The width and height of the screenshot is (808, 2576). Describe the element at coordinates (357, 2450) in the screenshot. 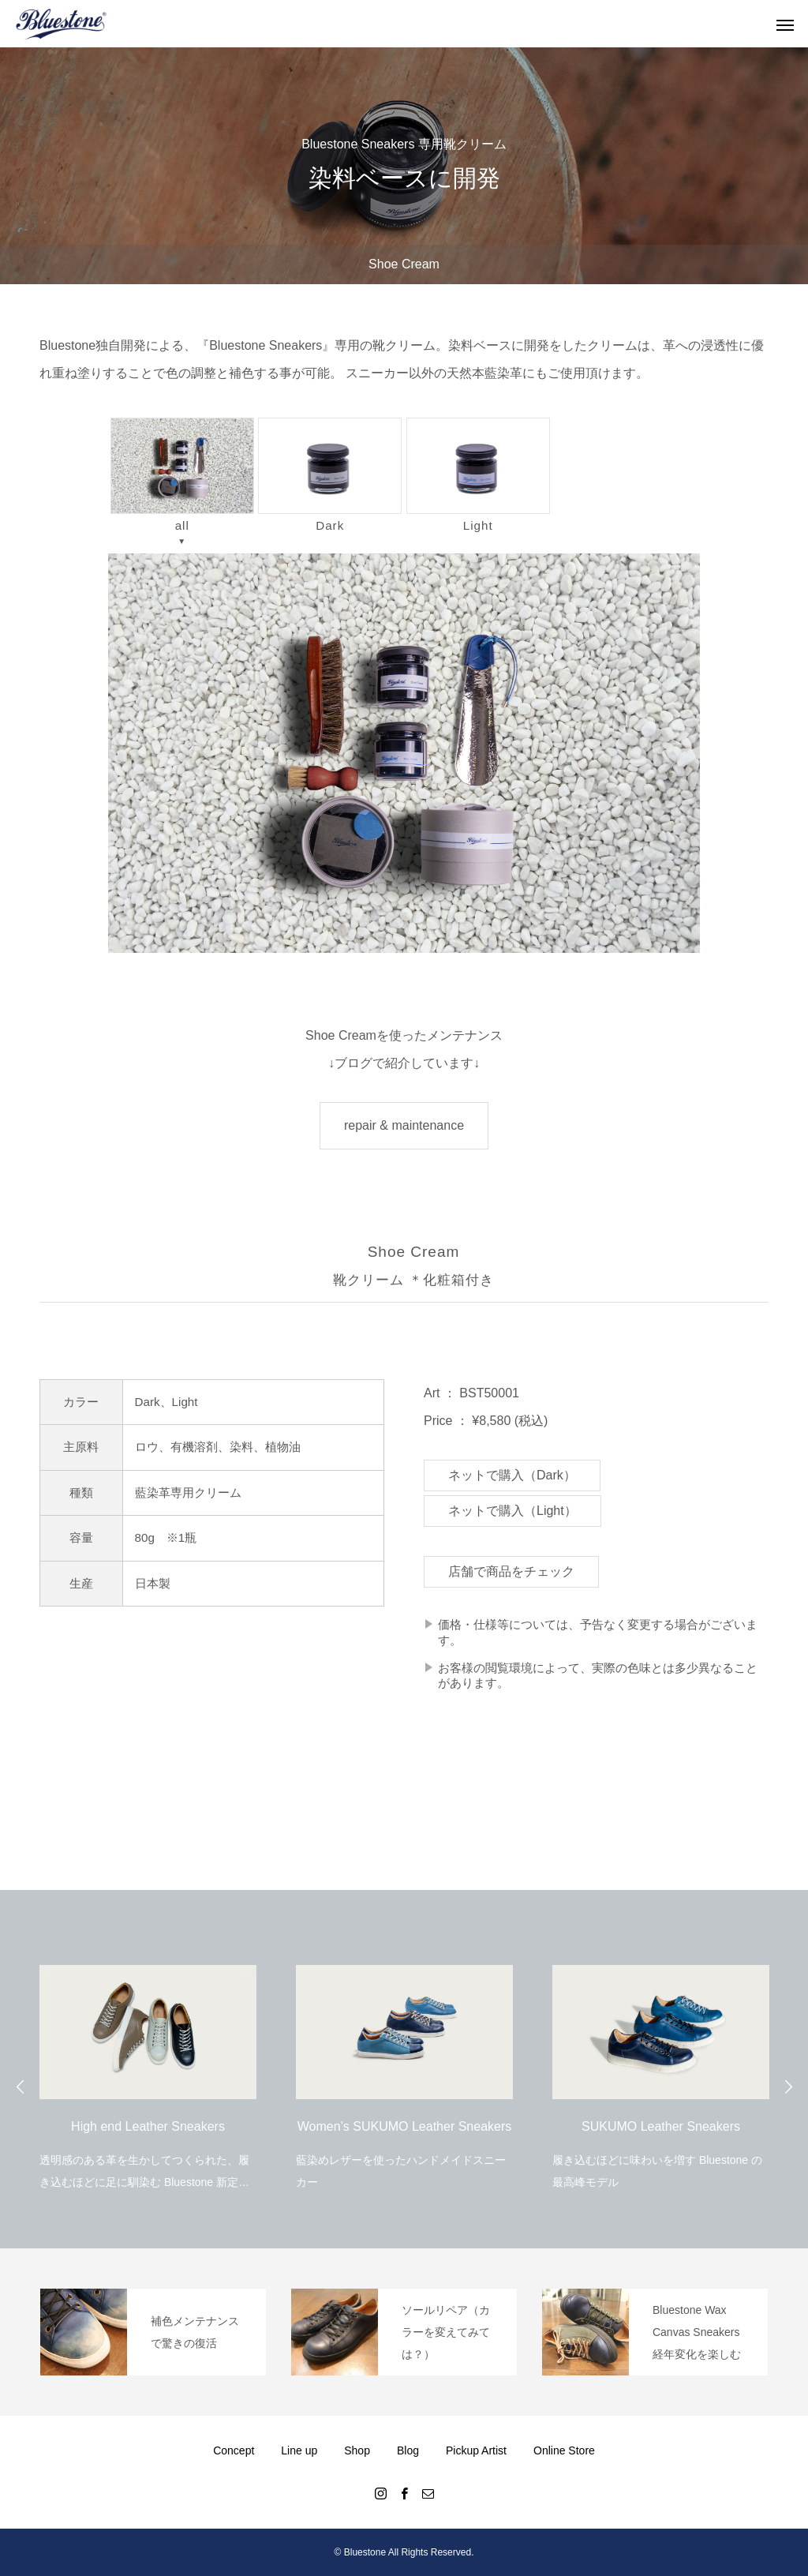

I see `Shop` at that location.